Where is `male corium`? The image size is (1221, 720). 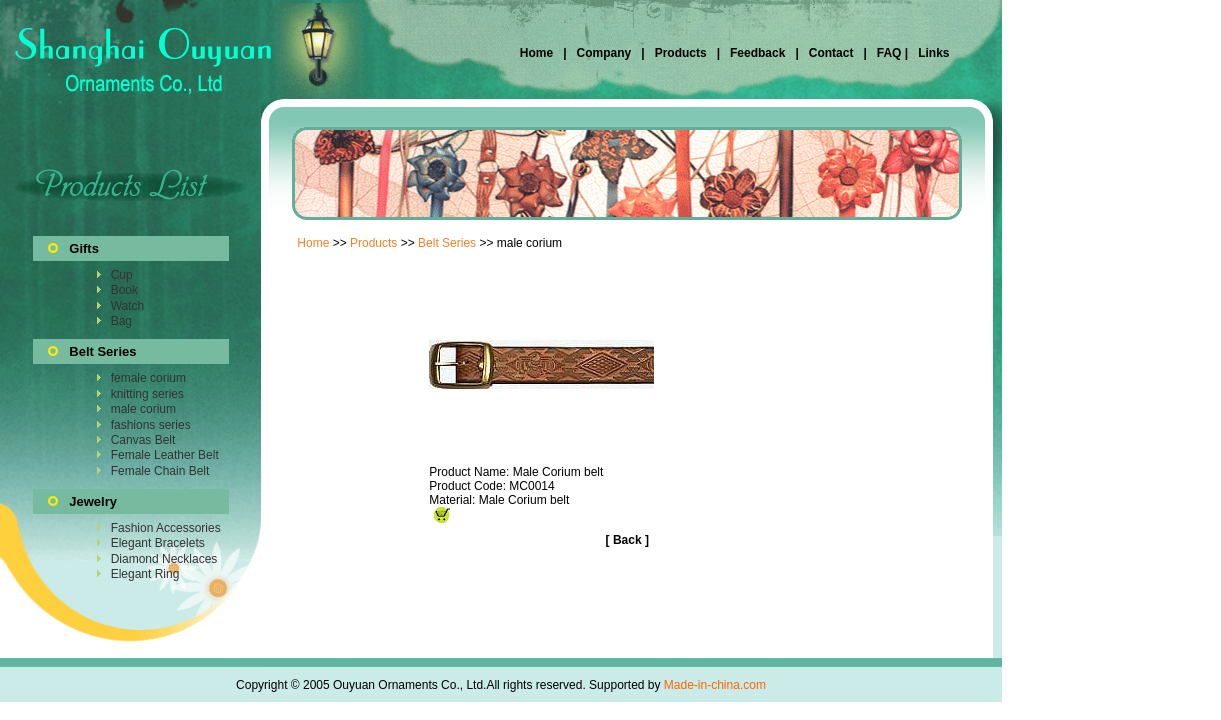 male corium is located at coordinates (143, 409).